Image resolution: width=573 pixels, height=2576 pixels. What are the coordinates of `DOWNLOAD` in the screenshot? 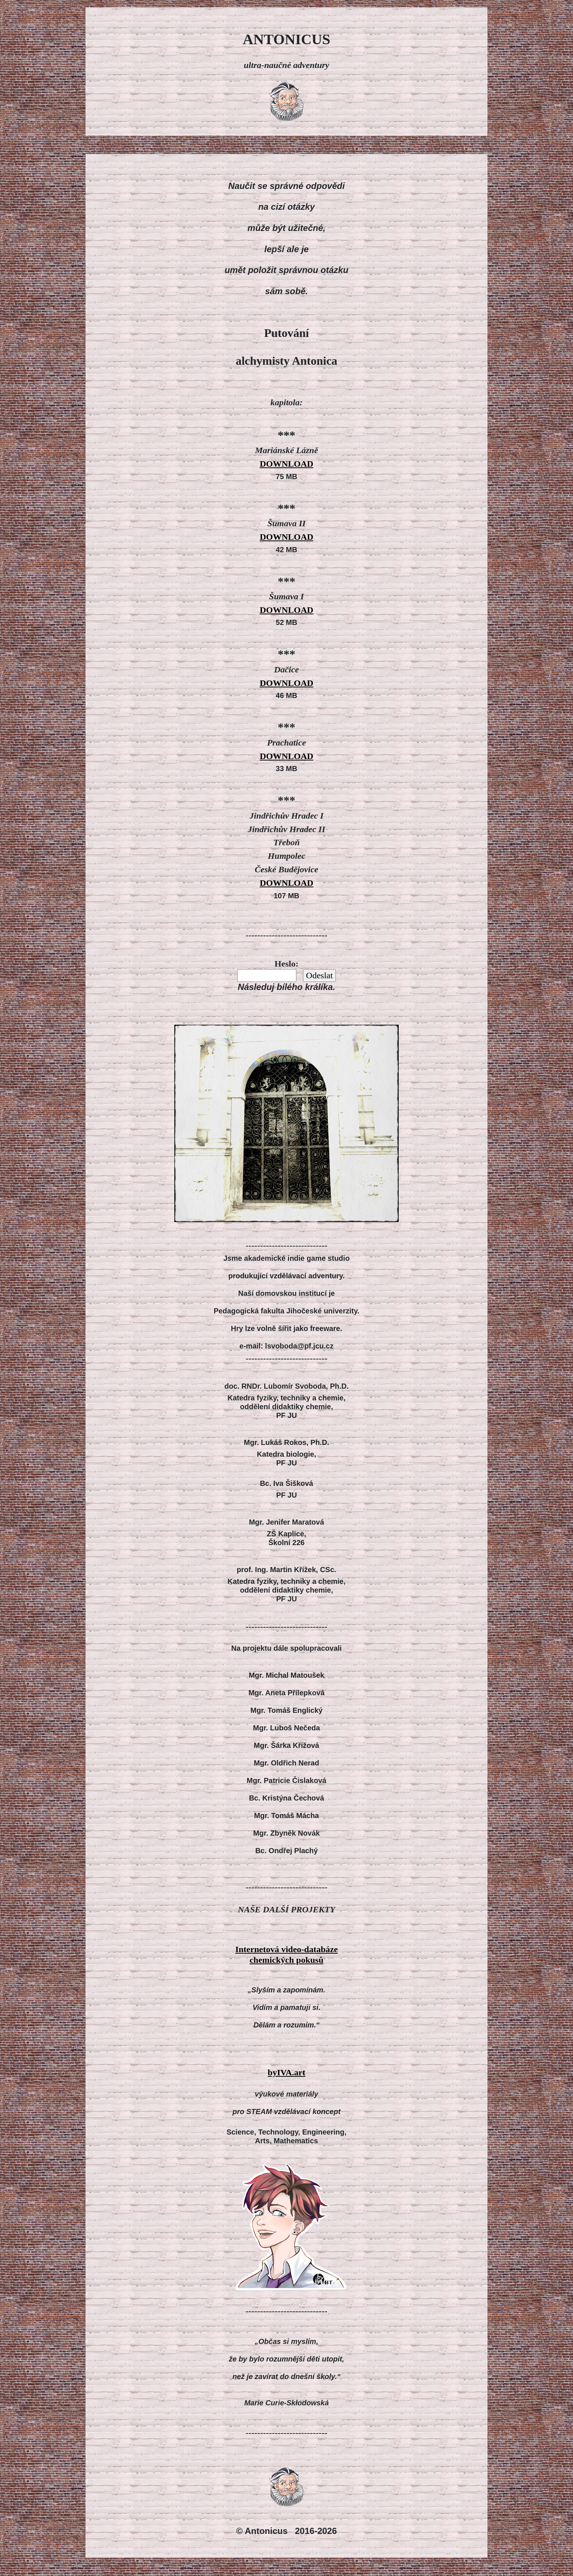 It's located at (287, 463).